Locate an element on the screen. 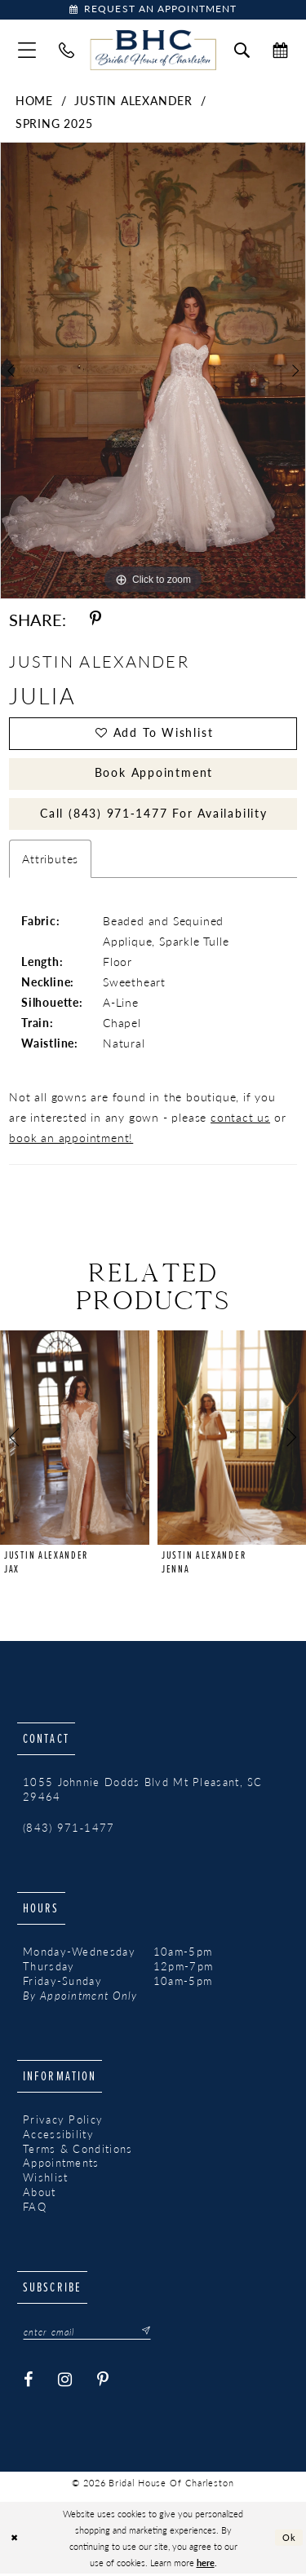 The width and height of the screenshot is (306, 2576). Ok [Submit Dialog] is located at coordinates (289, 2539).